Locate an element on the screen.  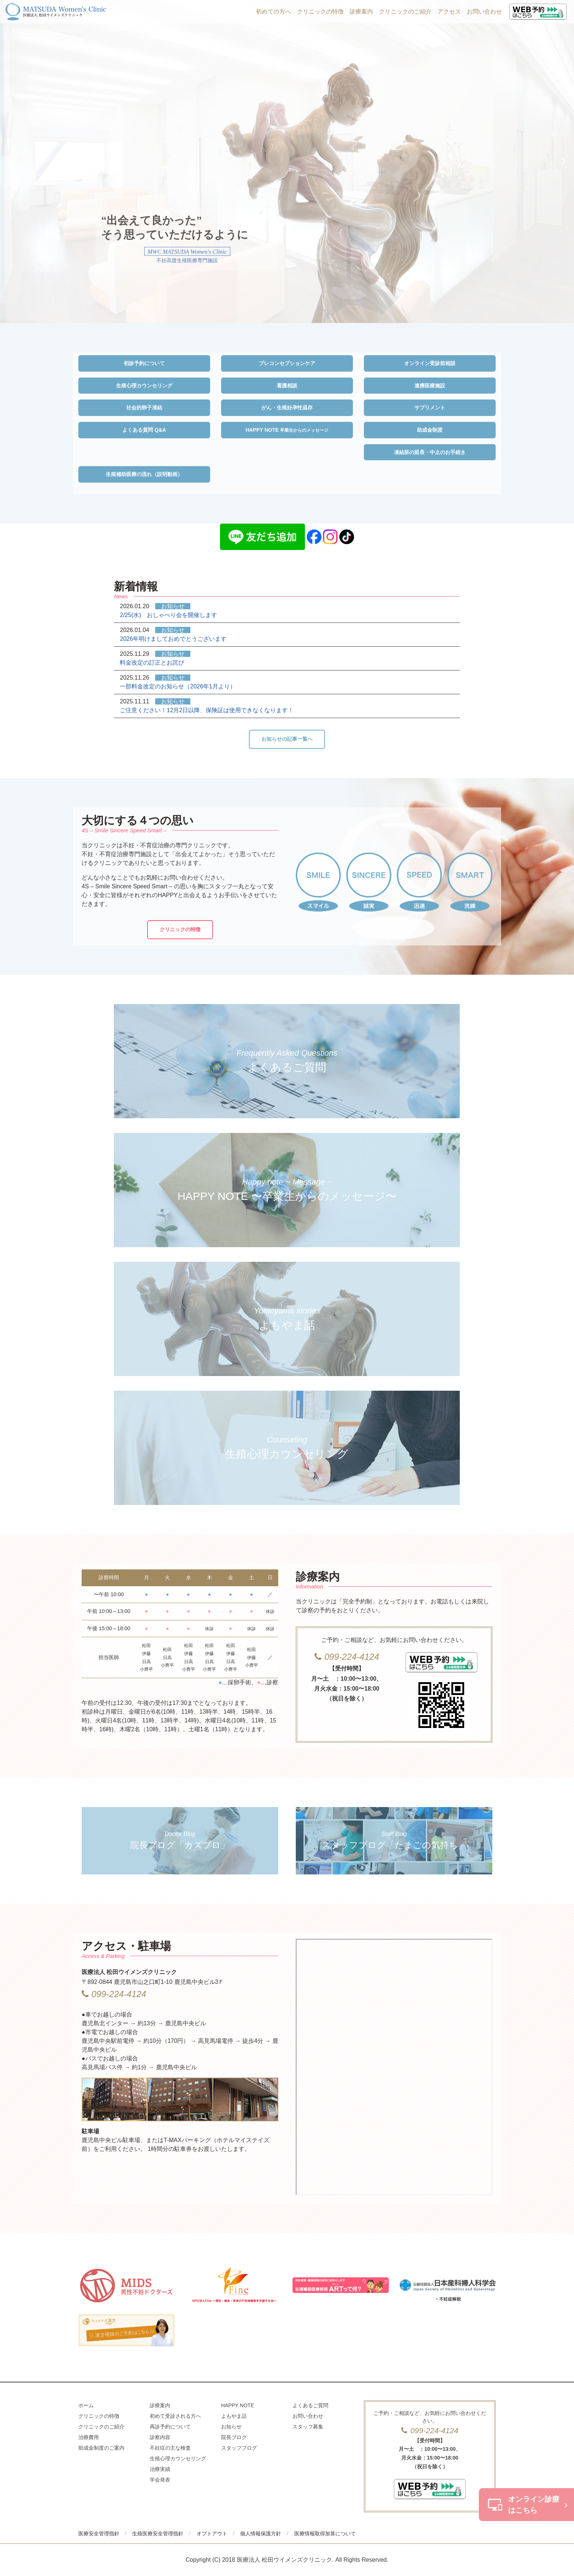
クリニックの特徴 is located at coordinates (320, 11).